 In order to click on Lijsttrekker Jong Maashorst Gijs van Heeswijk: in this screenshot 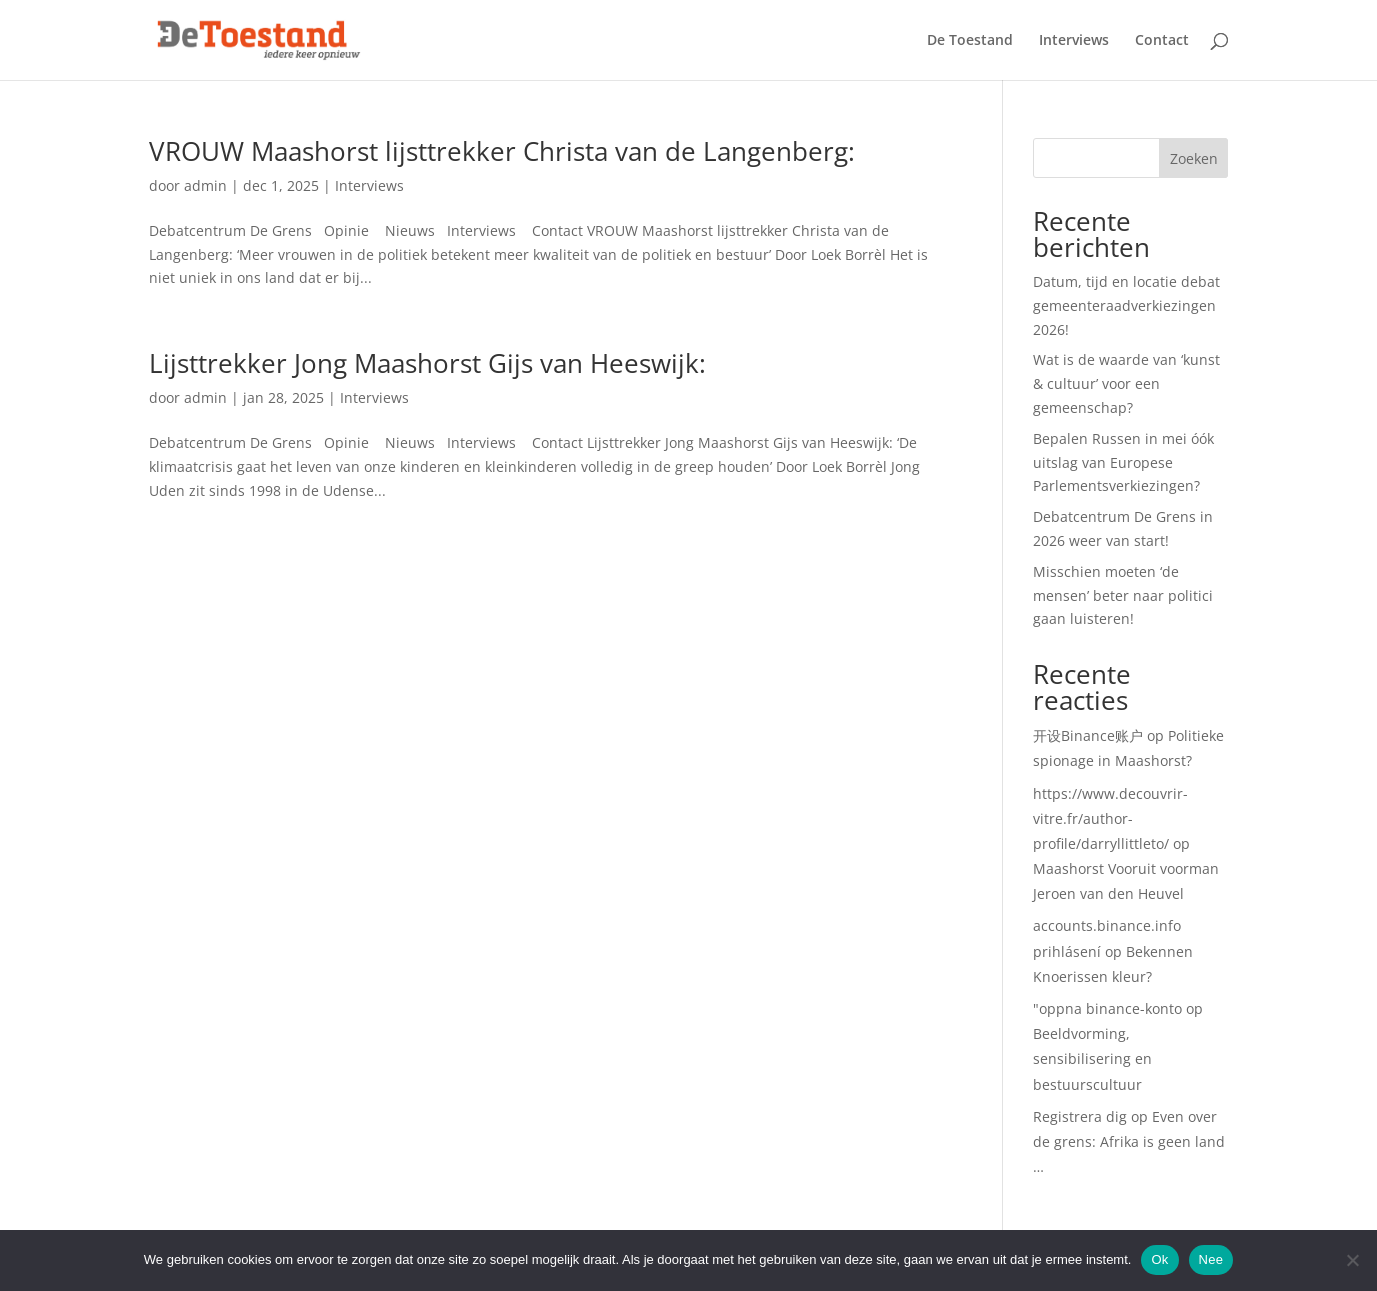, I will do `click(427, 363)`.